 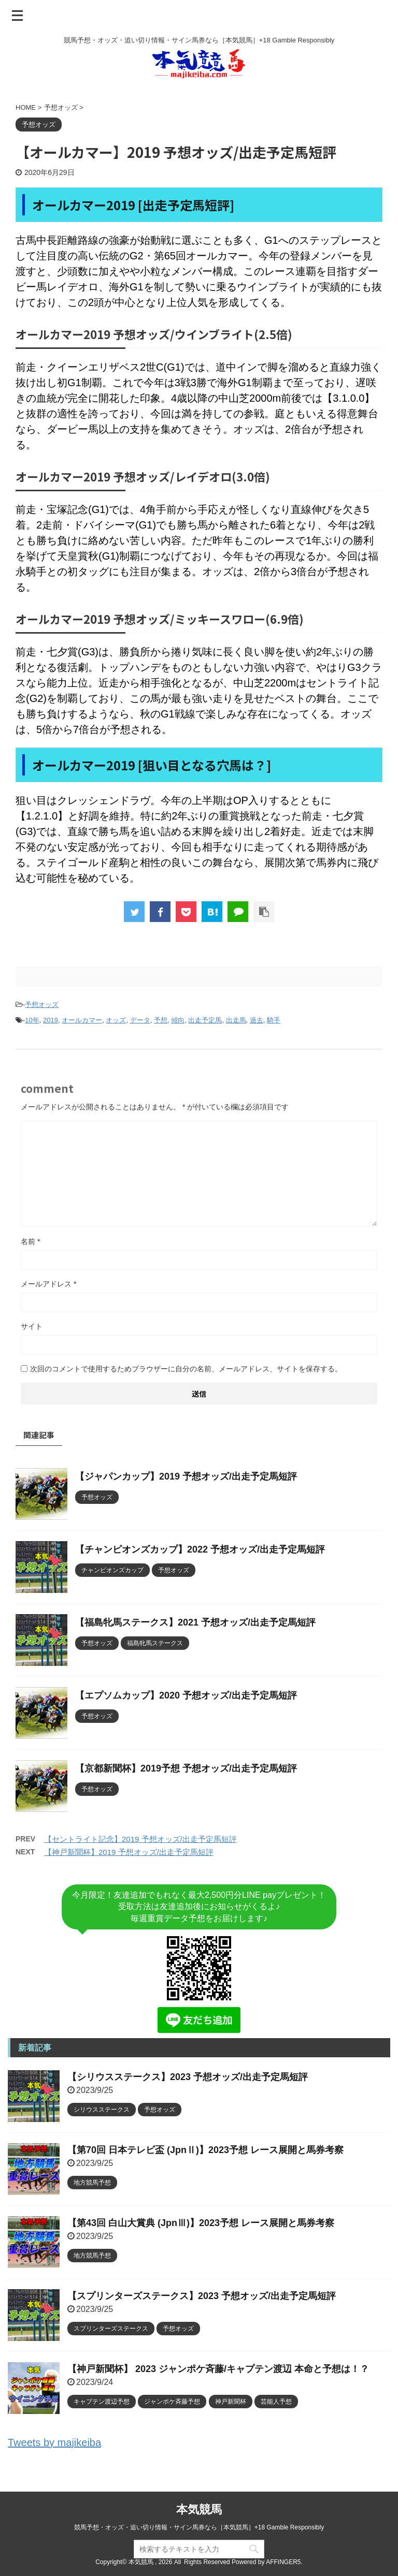 I want to click on 【ジャパンカップ】2019 予想オッズ/出走予定馬短評, so click(x=186, y=1476).